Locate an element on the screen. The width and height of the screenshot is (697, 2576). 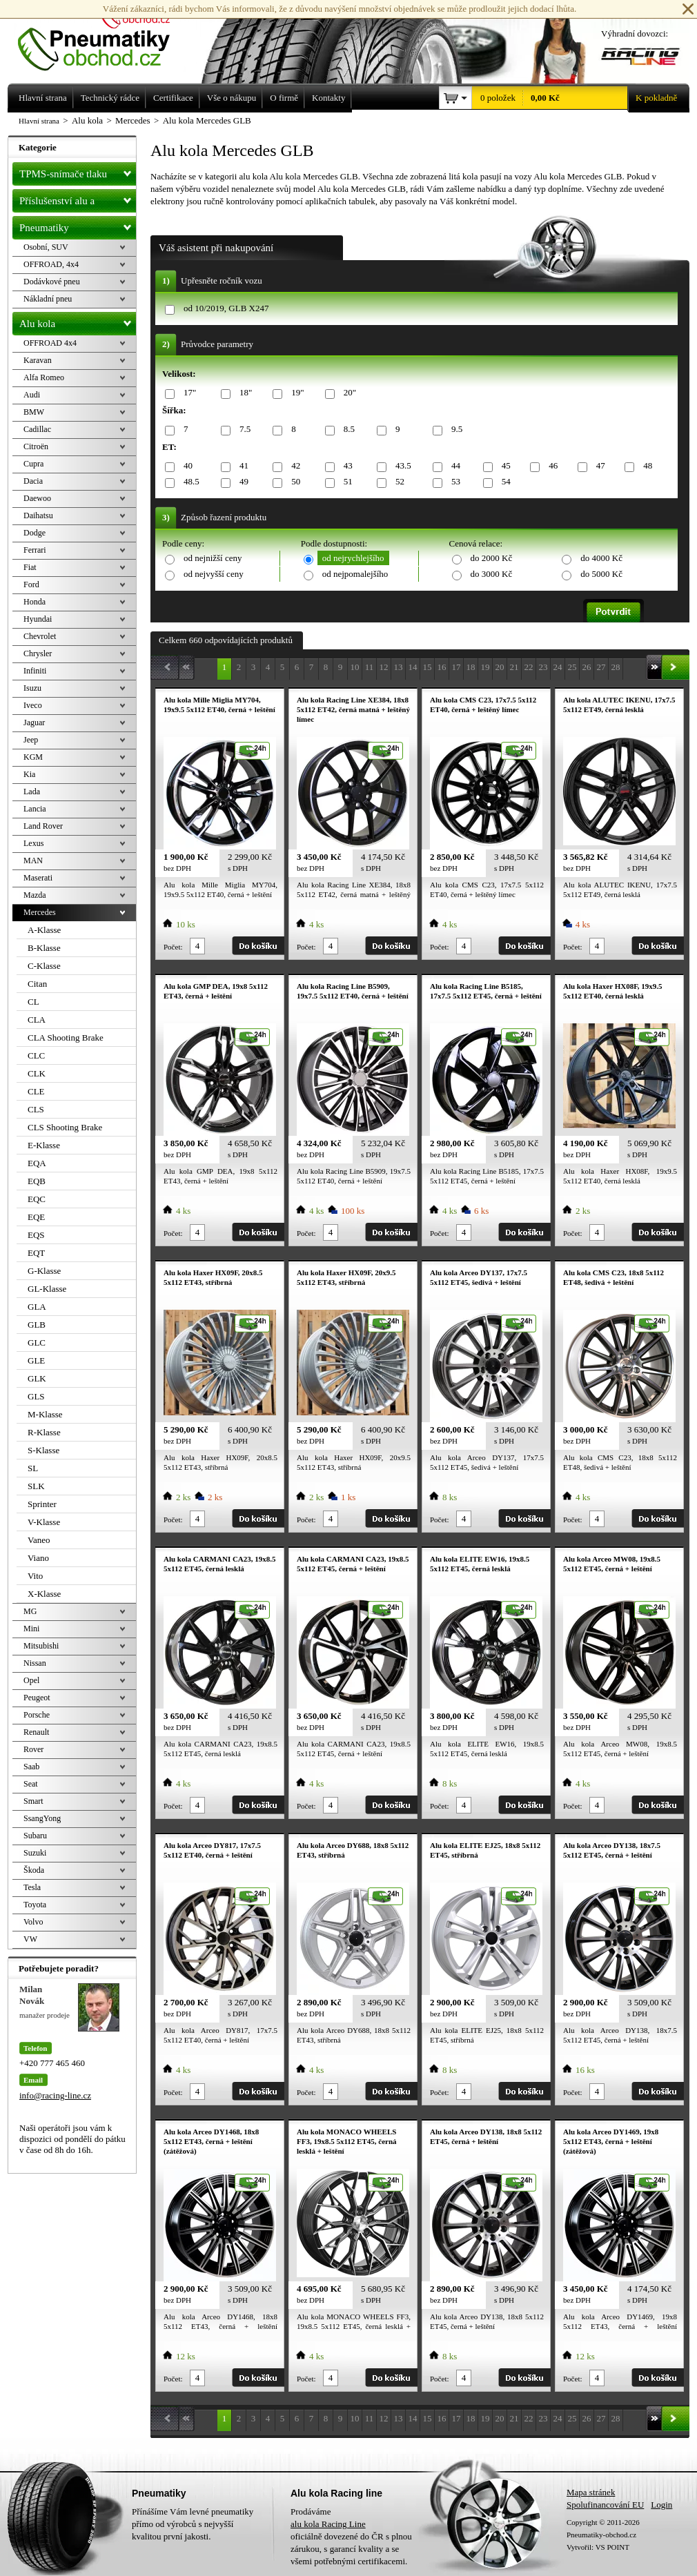
od nejpomalejšího is located at coordinates (355, 574).